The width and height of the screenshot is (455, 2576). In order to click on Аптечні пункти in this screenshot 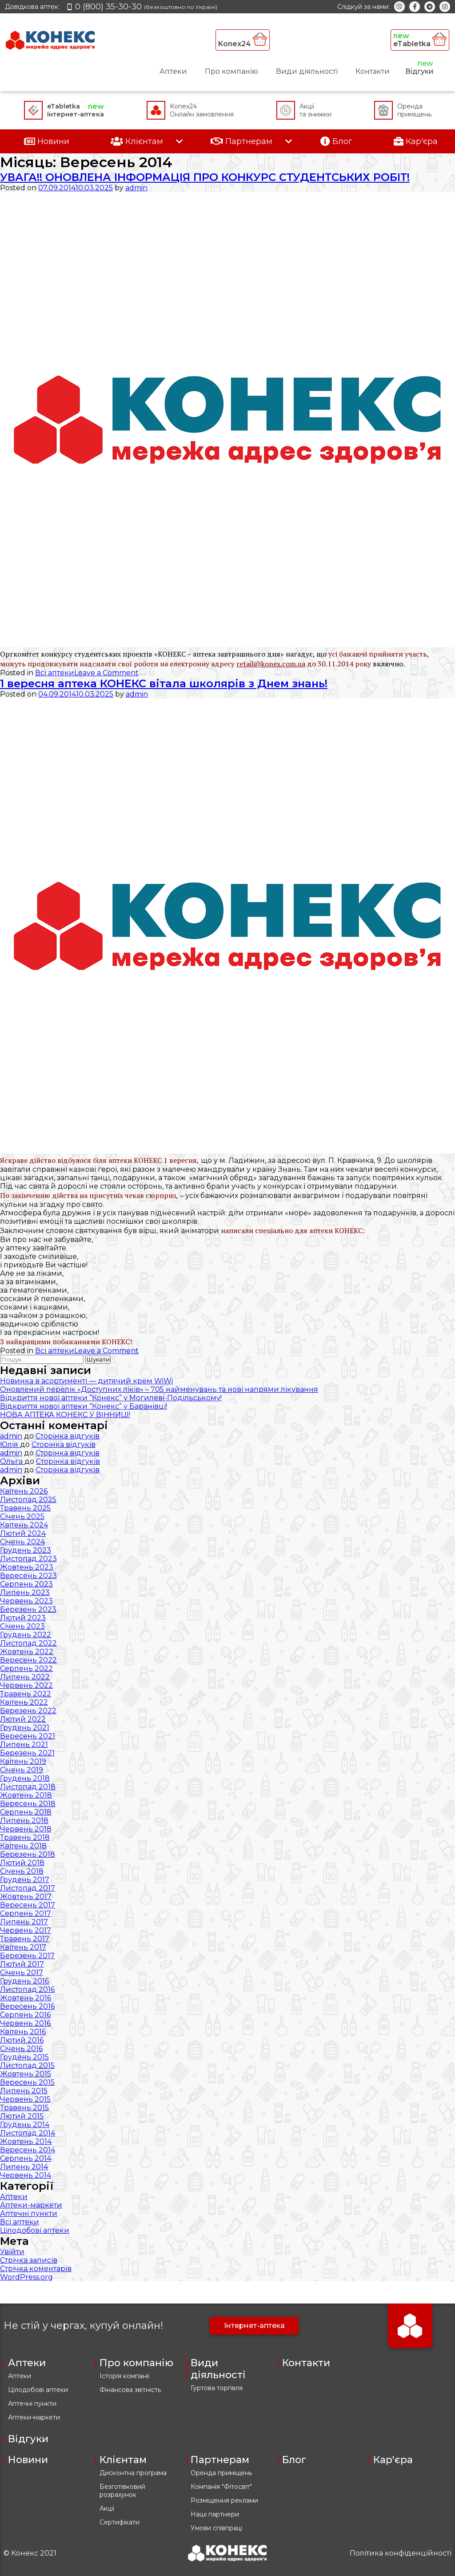, I will do `click(28, 2213)`.